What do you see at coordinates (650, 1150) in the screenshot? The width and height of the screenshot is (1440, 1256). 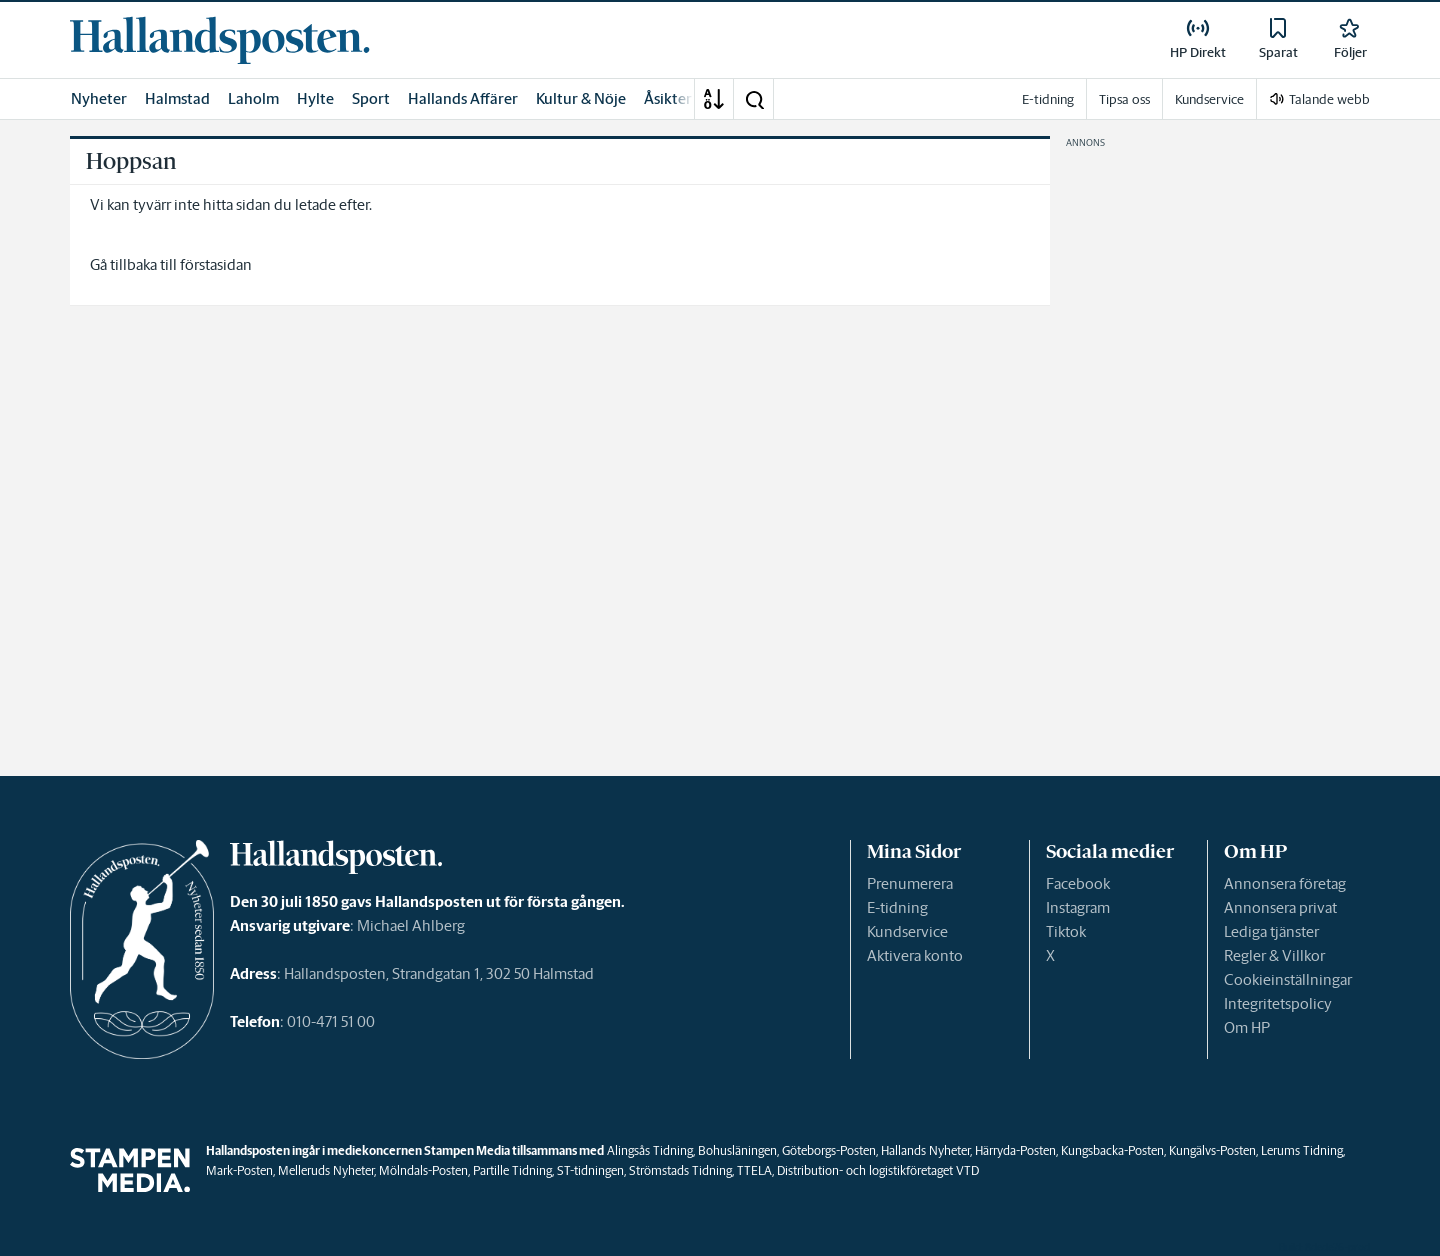 I see `Alingsås Tidning` at bounding box center [650, 1150].